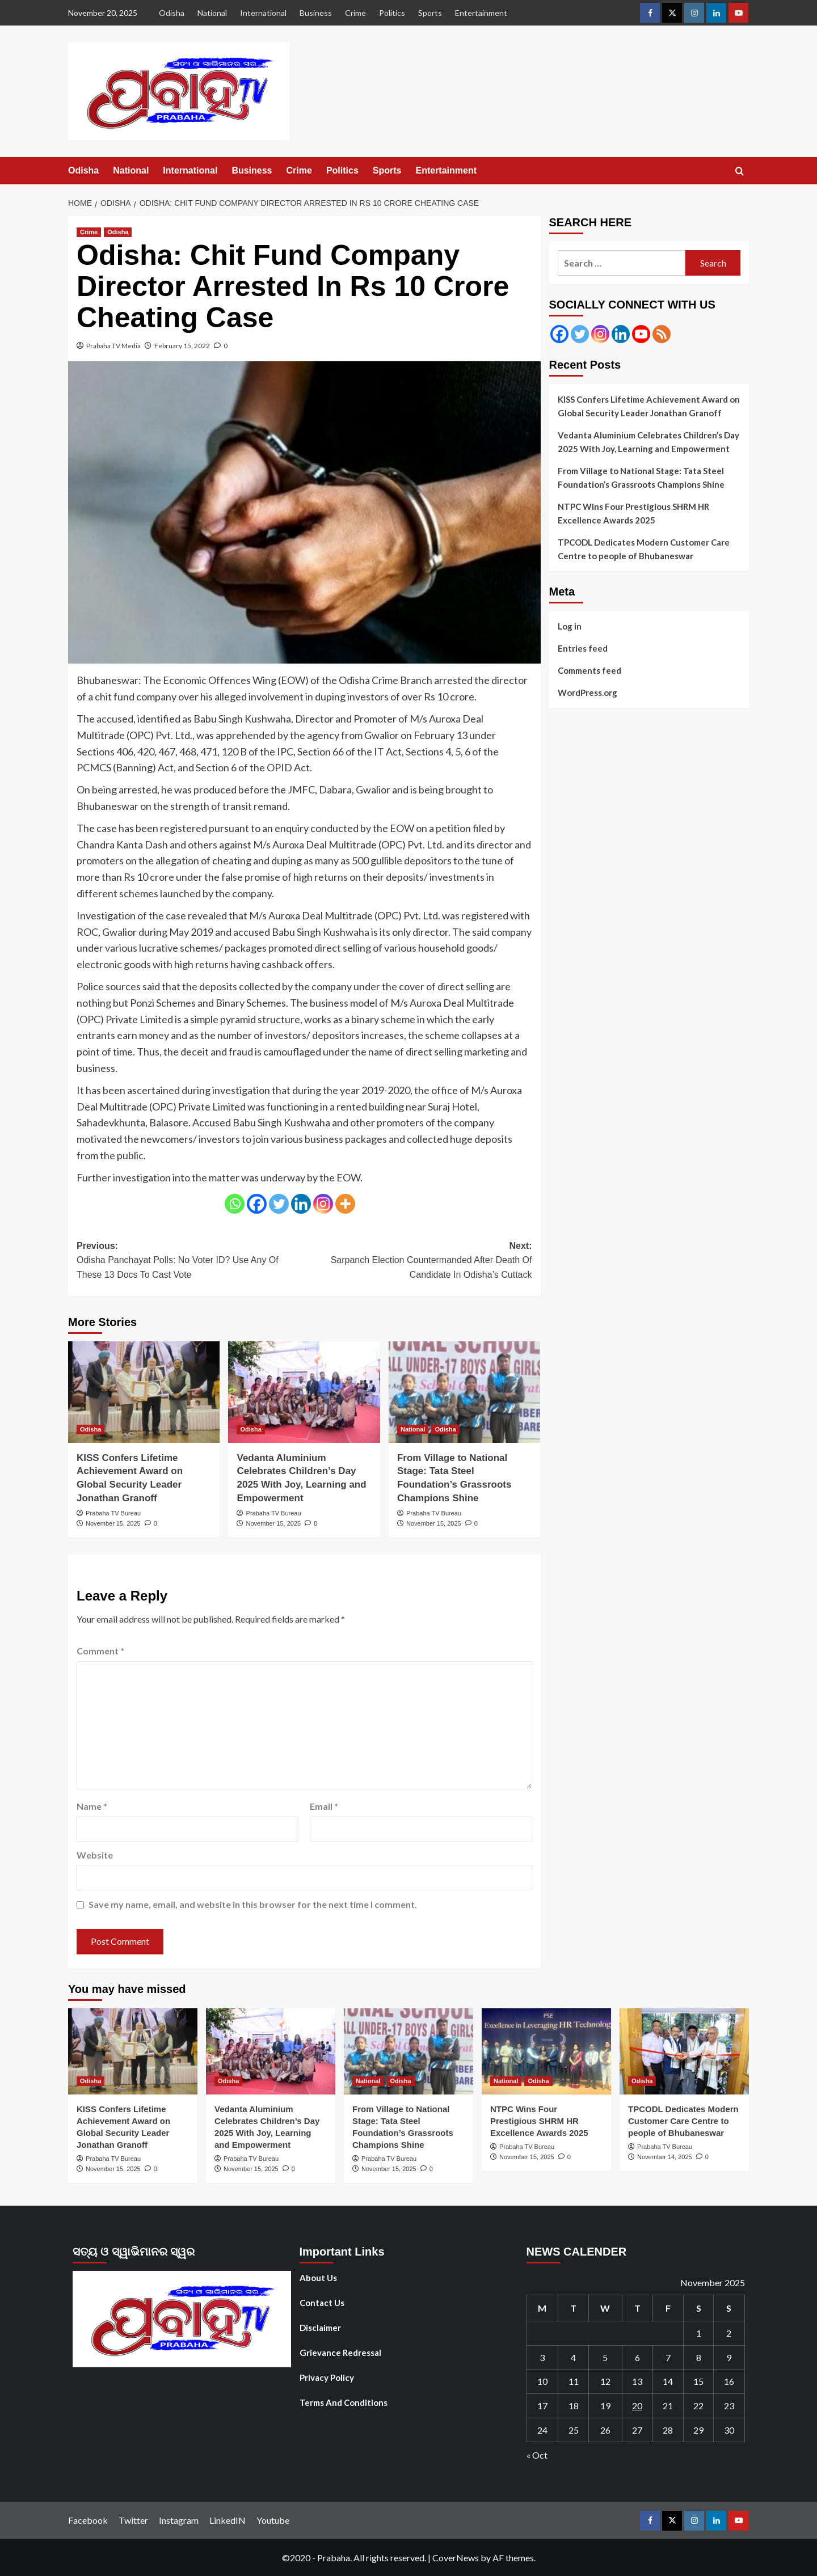 This screenshot has width=817, height=2576. What do you see at coordinates (668, 2357) in the screenshot?
I see `7 [Posts published on November 7, 2025]` at bounding box center [668, 2357].